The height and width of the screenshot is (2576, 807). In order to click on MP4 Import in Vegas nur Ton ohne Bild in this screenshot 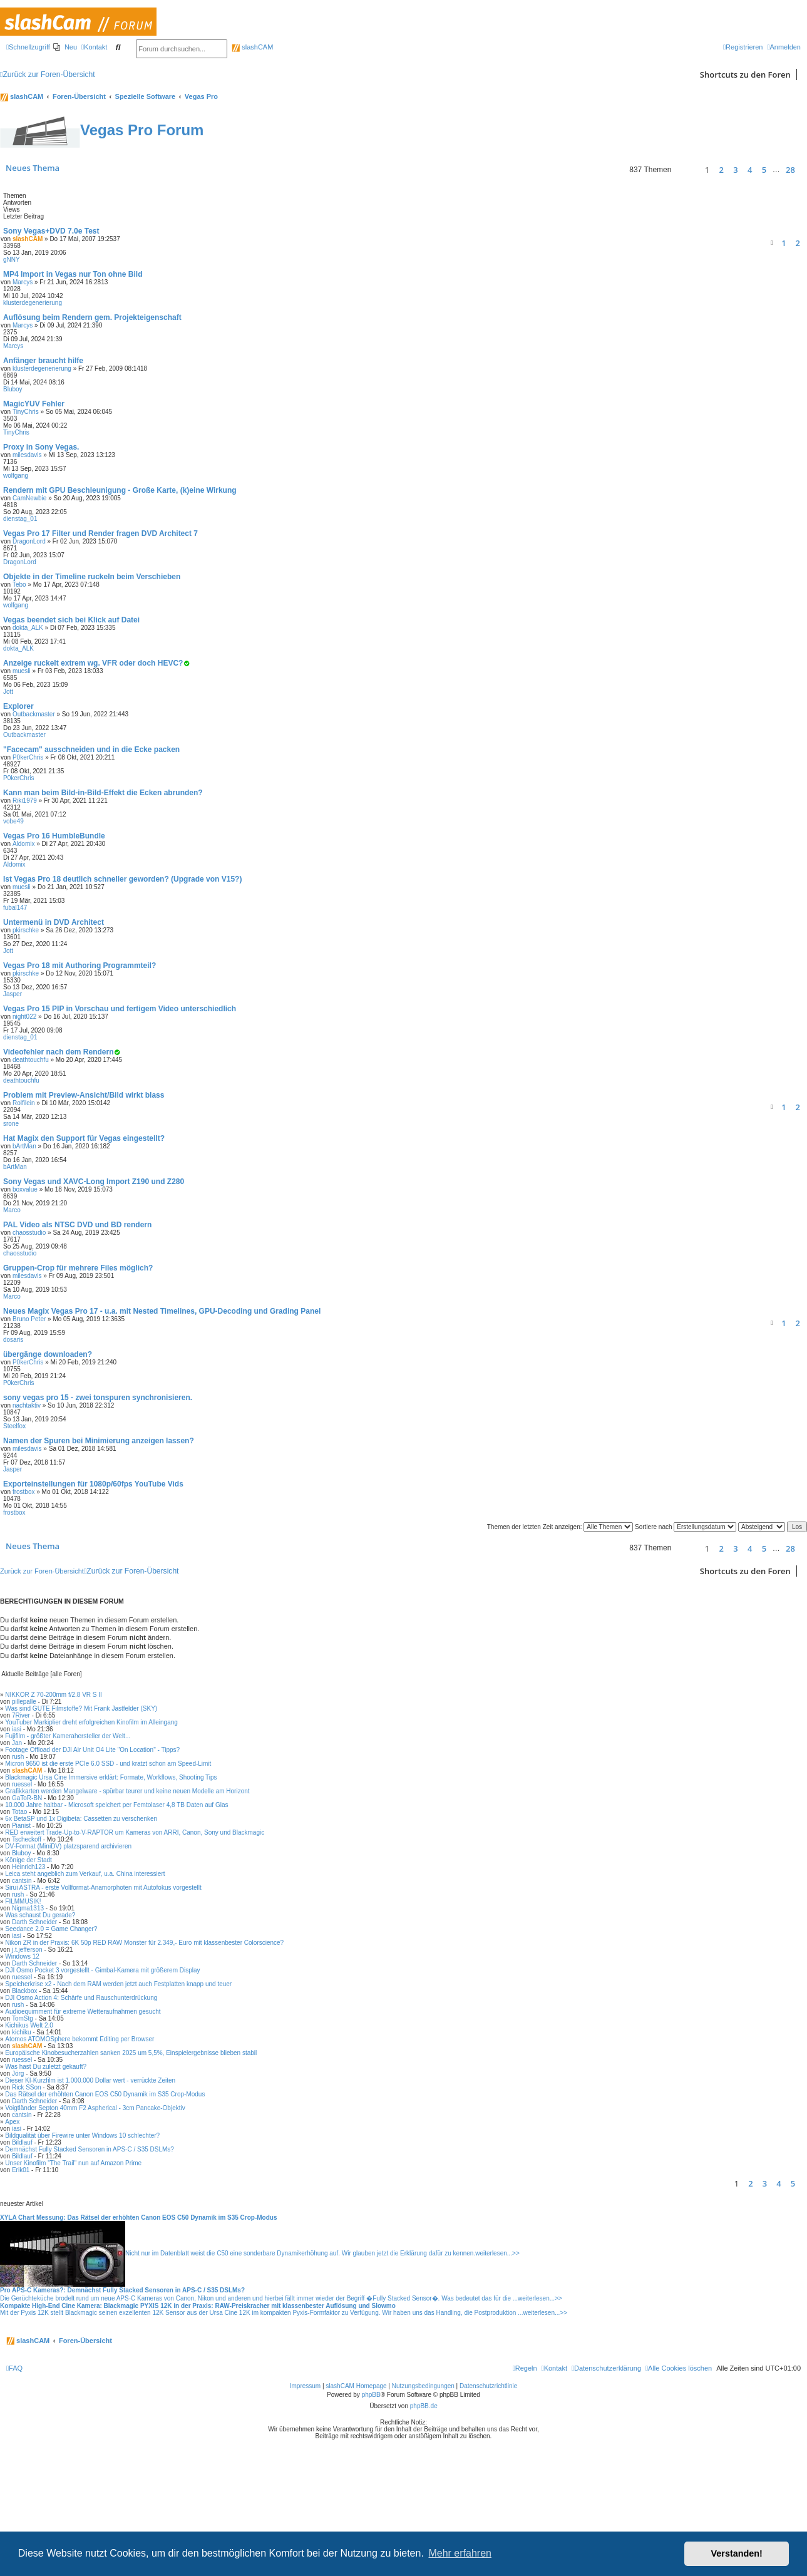, I will do `click(72, 274)`.